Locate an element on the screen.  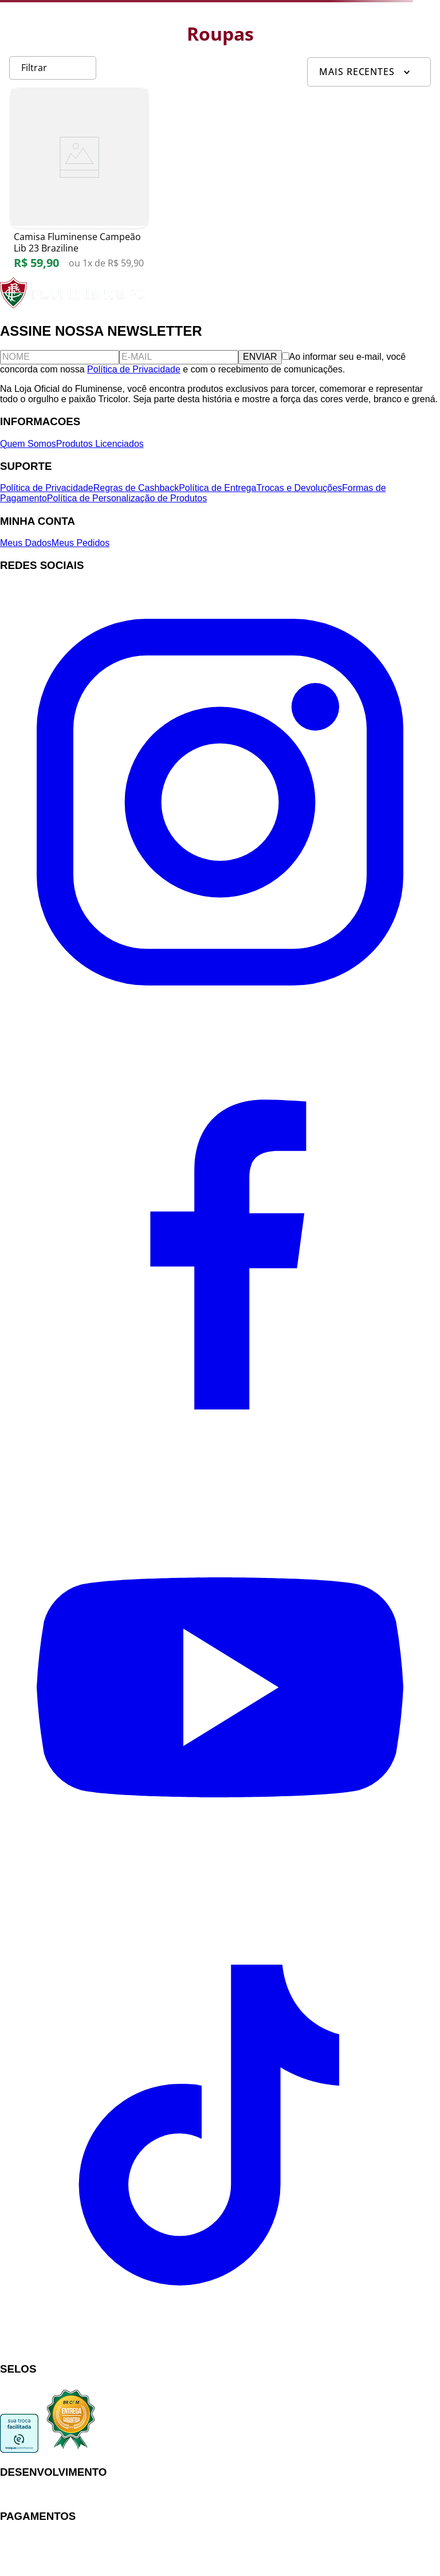
Produtos Licenciados is located at coordinates (100, 444).